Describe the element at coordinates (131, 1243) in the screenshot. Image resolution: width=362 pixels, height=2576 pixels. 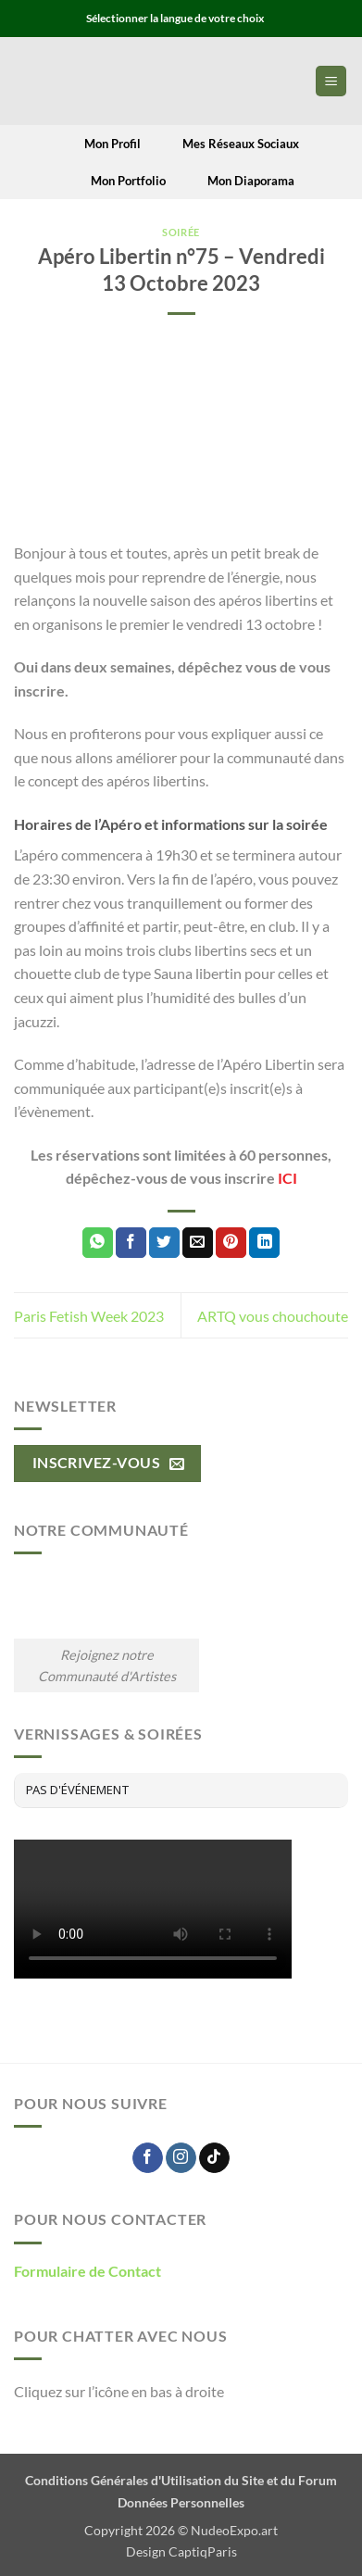
I see `[Partager sur Facebook]` at that location.